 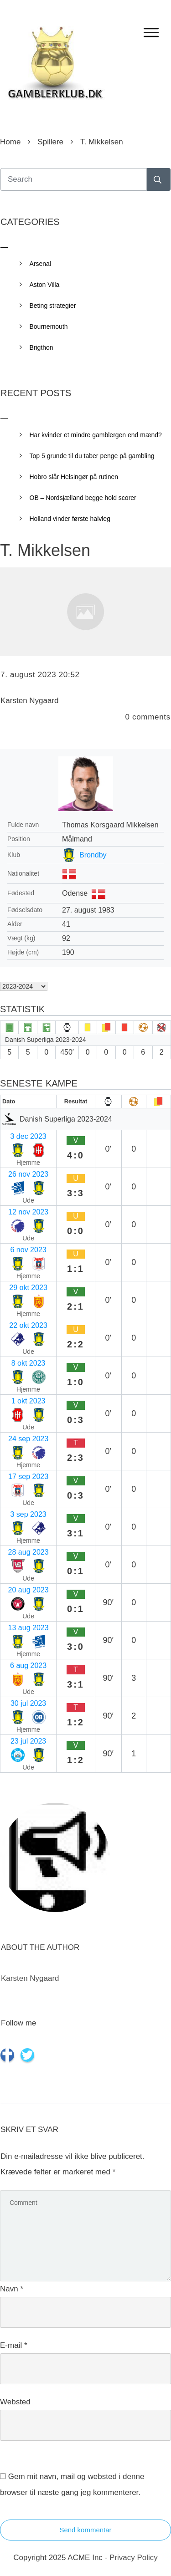 What do you see at coordinates (41, 347) in the screenshot?
I see `Brigthon` at bounding box center [41, 347].